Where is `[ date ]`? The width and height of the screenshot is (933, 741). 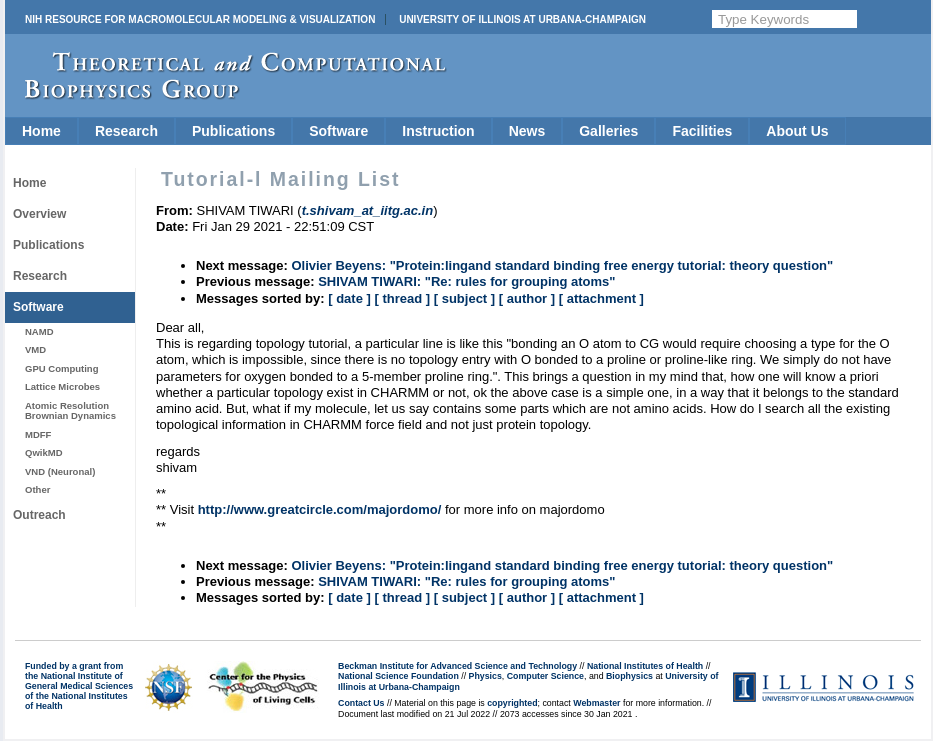 [ date ] is located at coordinates (349, 298).